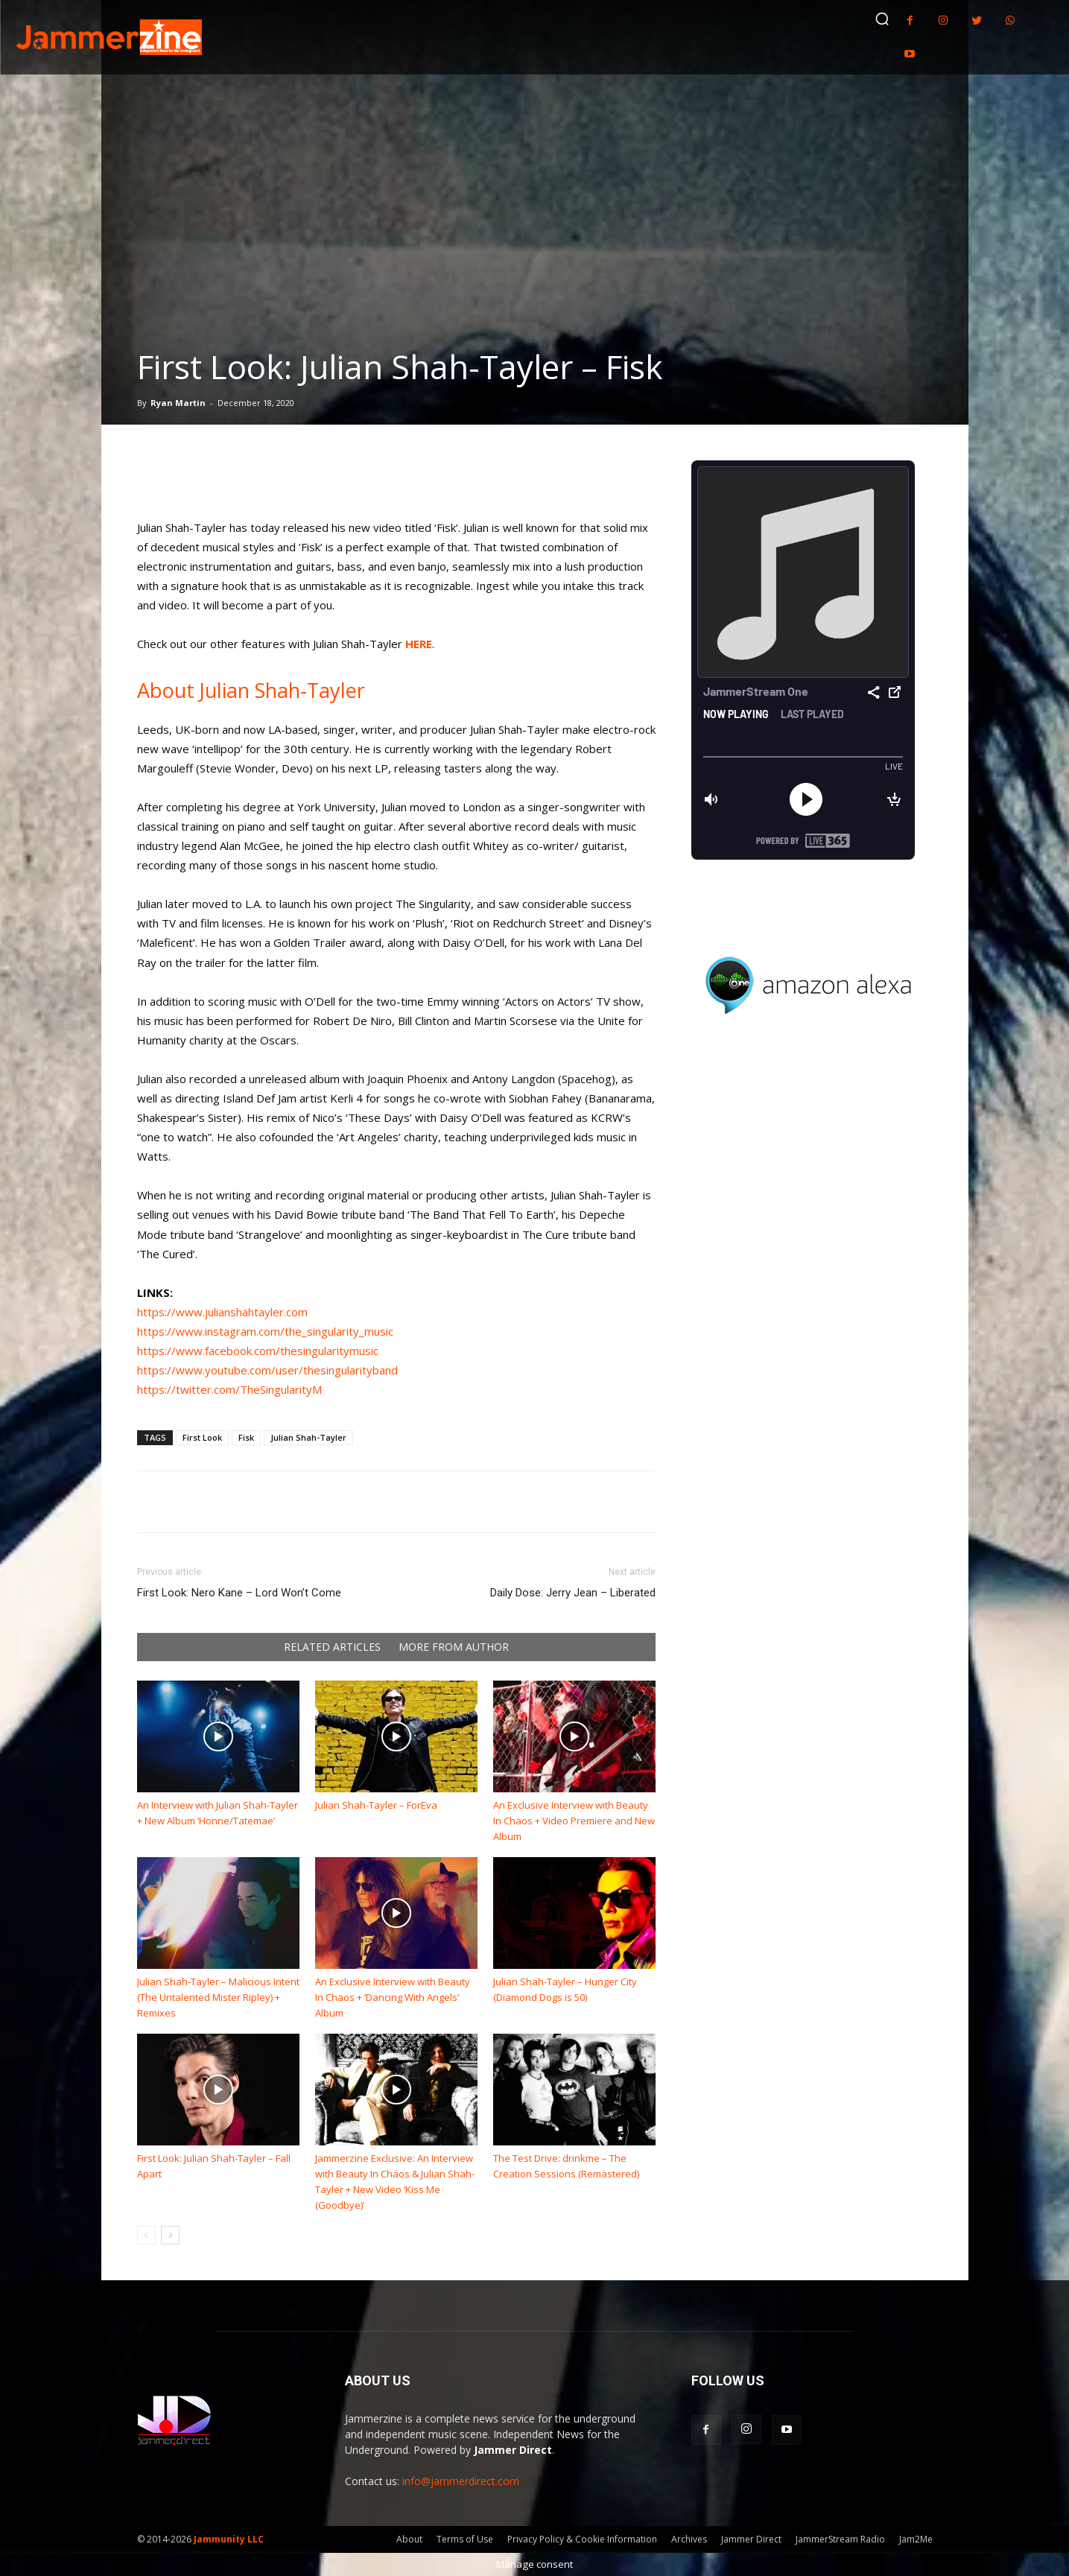  Describe the element at coordinates (689, 2539) in the screenshot. I see `Archives` at that location.